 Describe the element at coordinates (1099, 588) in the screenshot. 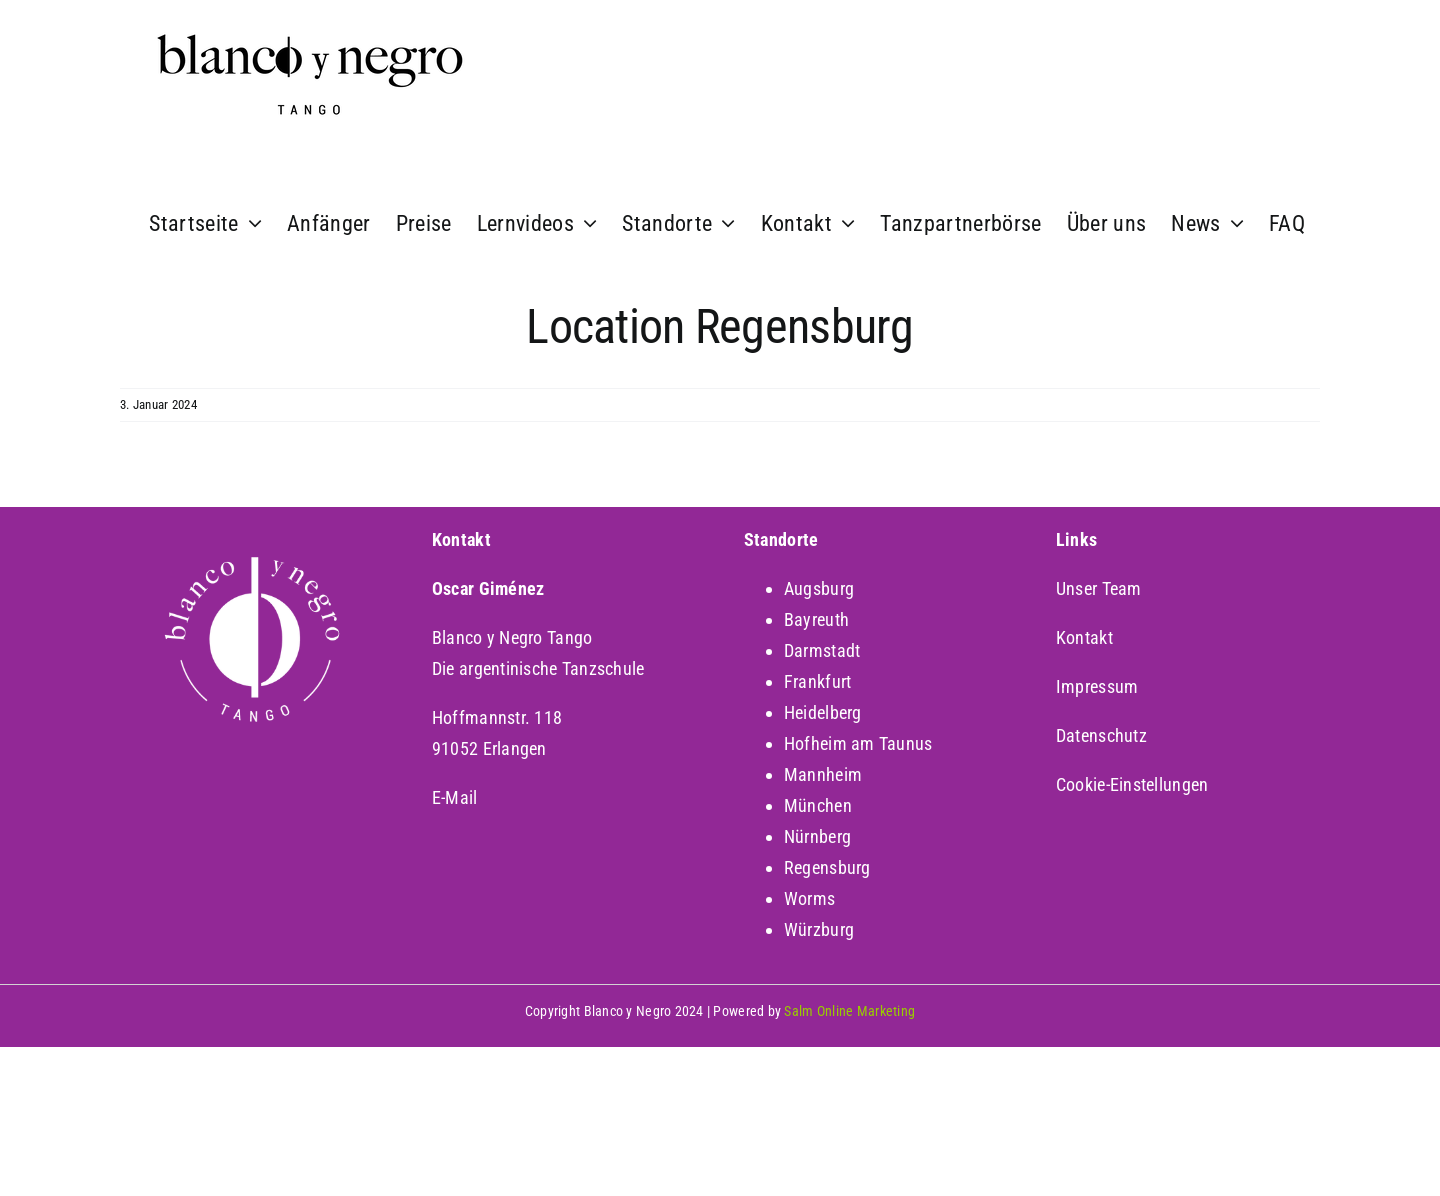

I see `Unser Team` at that location.